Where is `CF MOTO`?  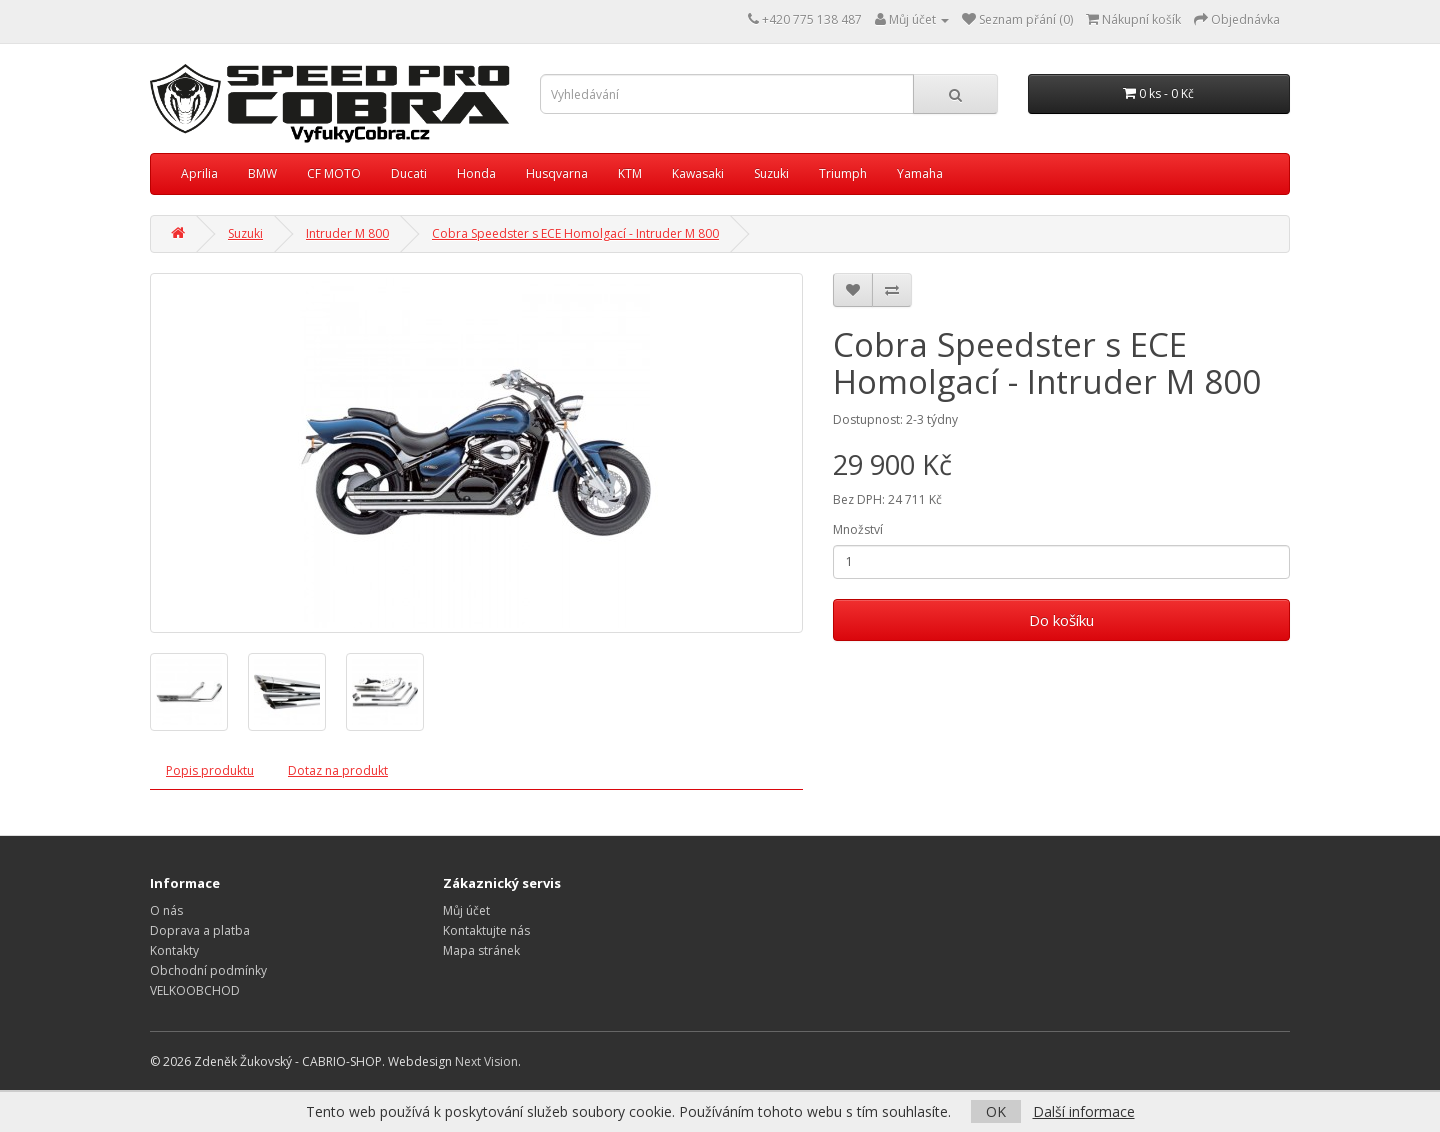
CF MOTO is located at coordinates (334, 173).